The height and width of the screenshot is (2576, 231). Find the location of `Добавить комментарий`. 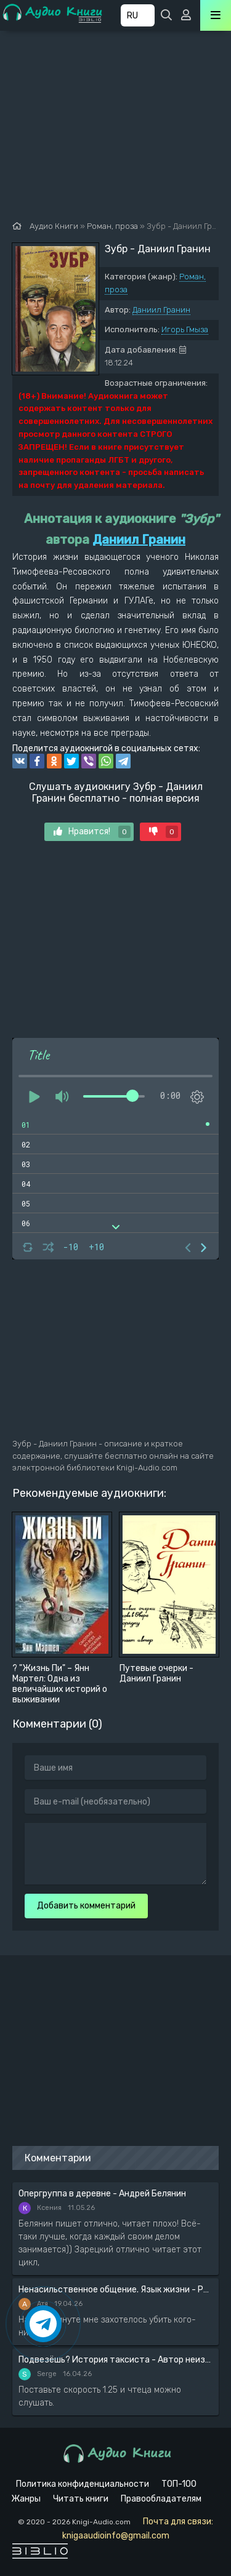

Добавить комментарий is located at coordinates (86, 1905).